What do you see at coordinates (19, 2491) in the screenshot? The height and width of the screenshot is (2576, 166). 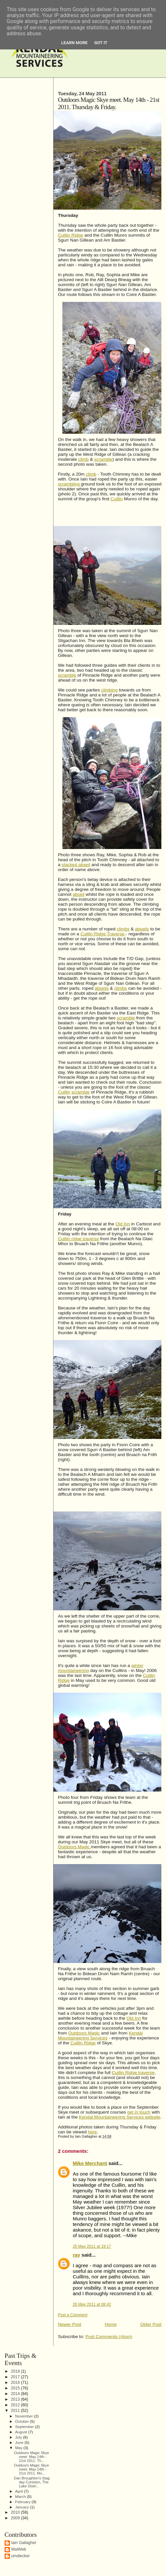 I see `April` at bounding box center [19, 2491].